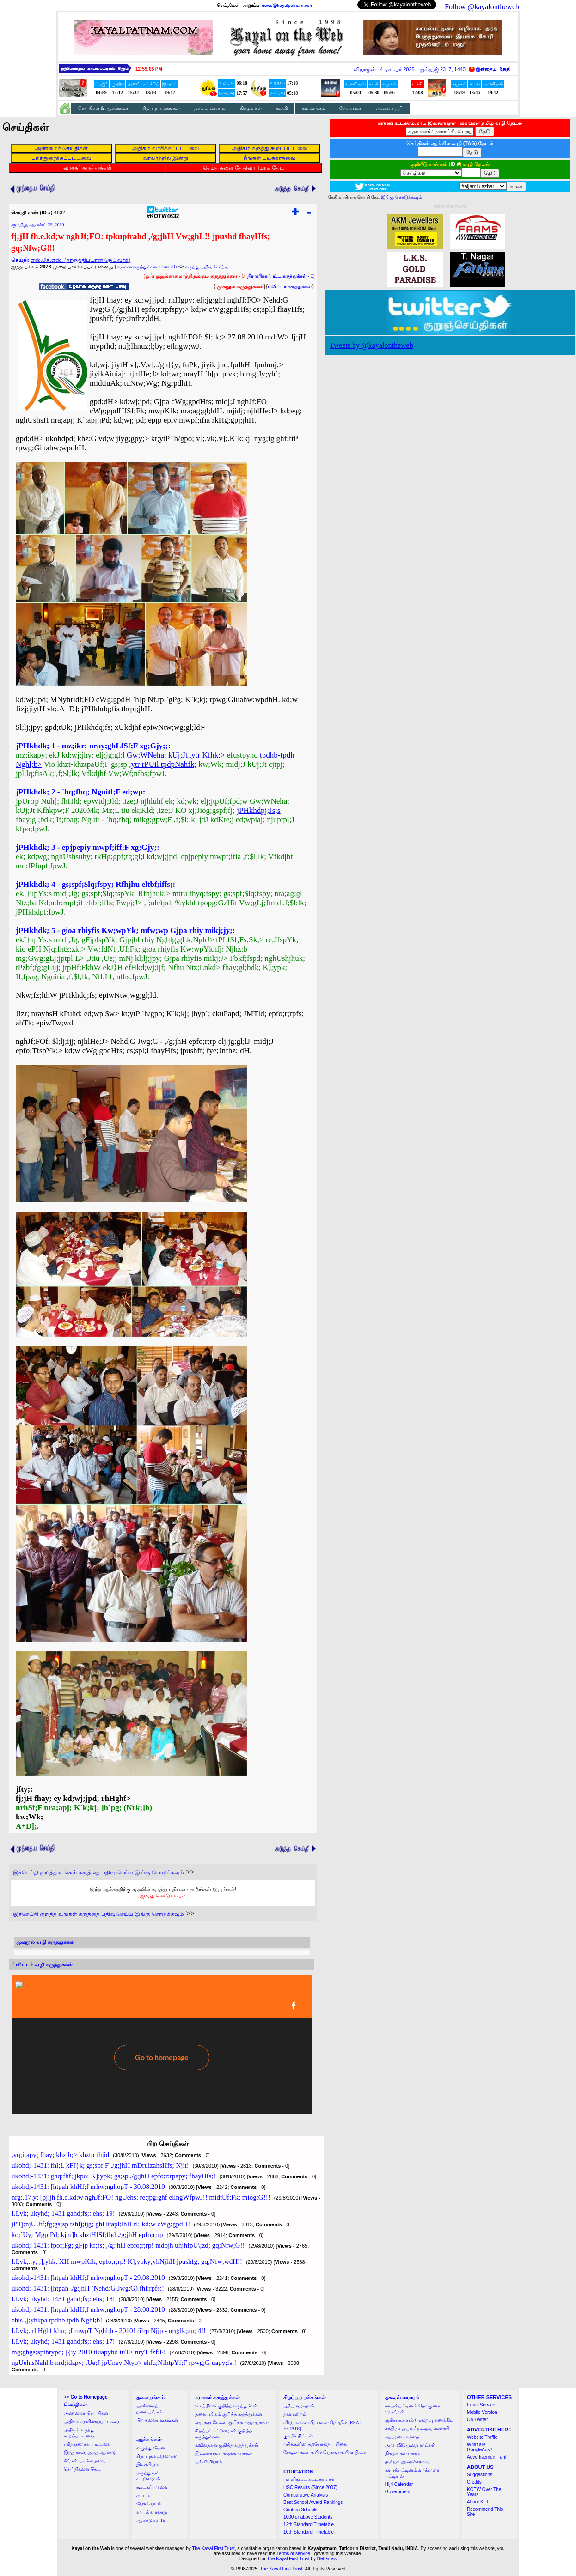 This screenshot has height=2576, width=576. Describe the element at coordinates (410, 2445) in the screenshot. I see `அரசு விடுமுறை நாட்கள்` at that location.